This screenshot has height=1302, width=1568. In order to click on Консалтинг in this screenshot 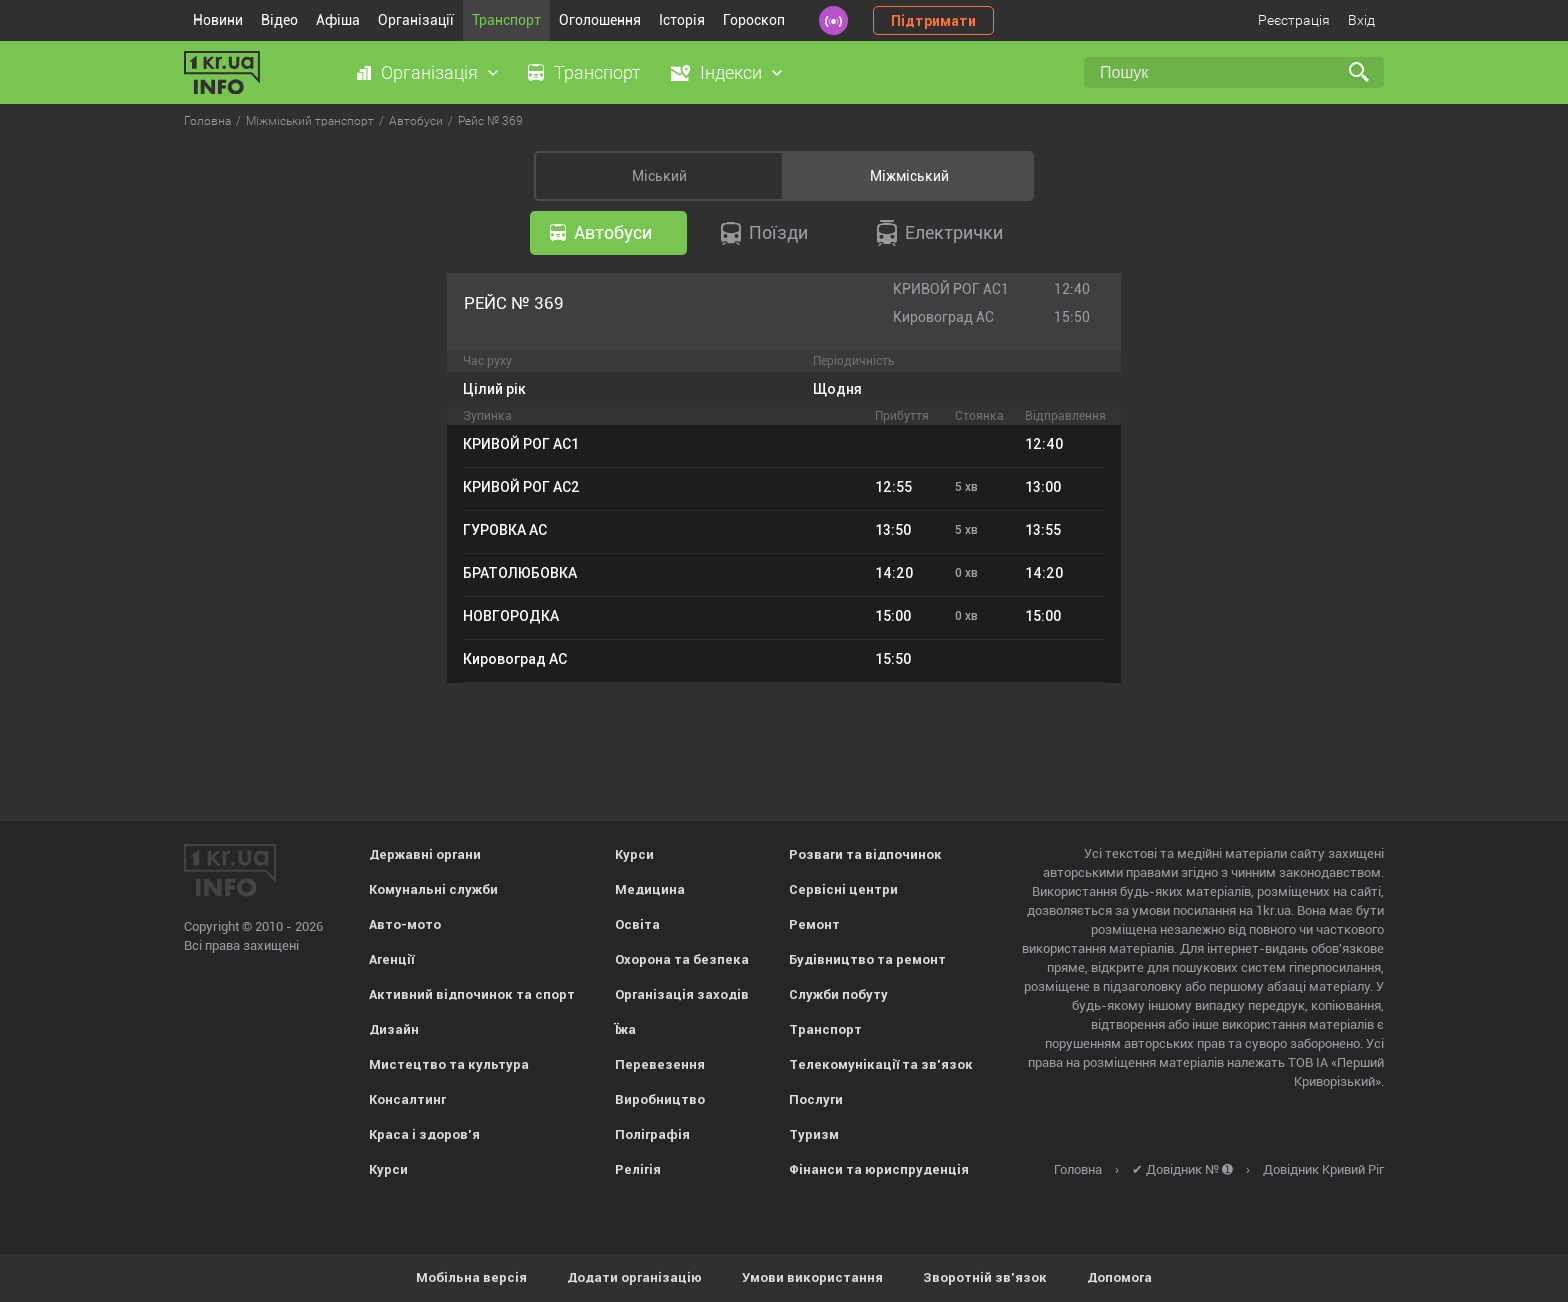, I will do `click(407, 1099)`.